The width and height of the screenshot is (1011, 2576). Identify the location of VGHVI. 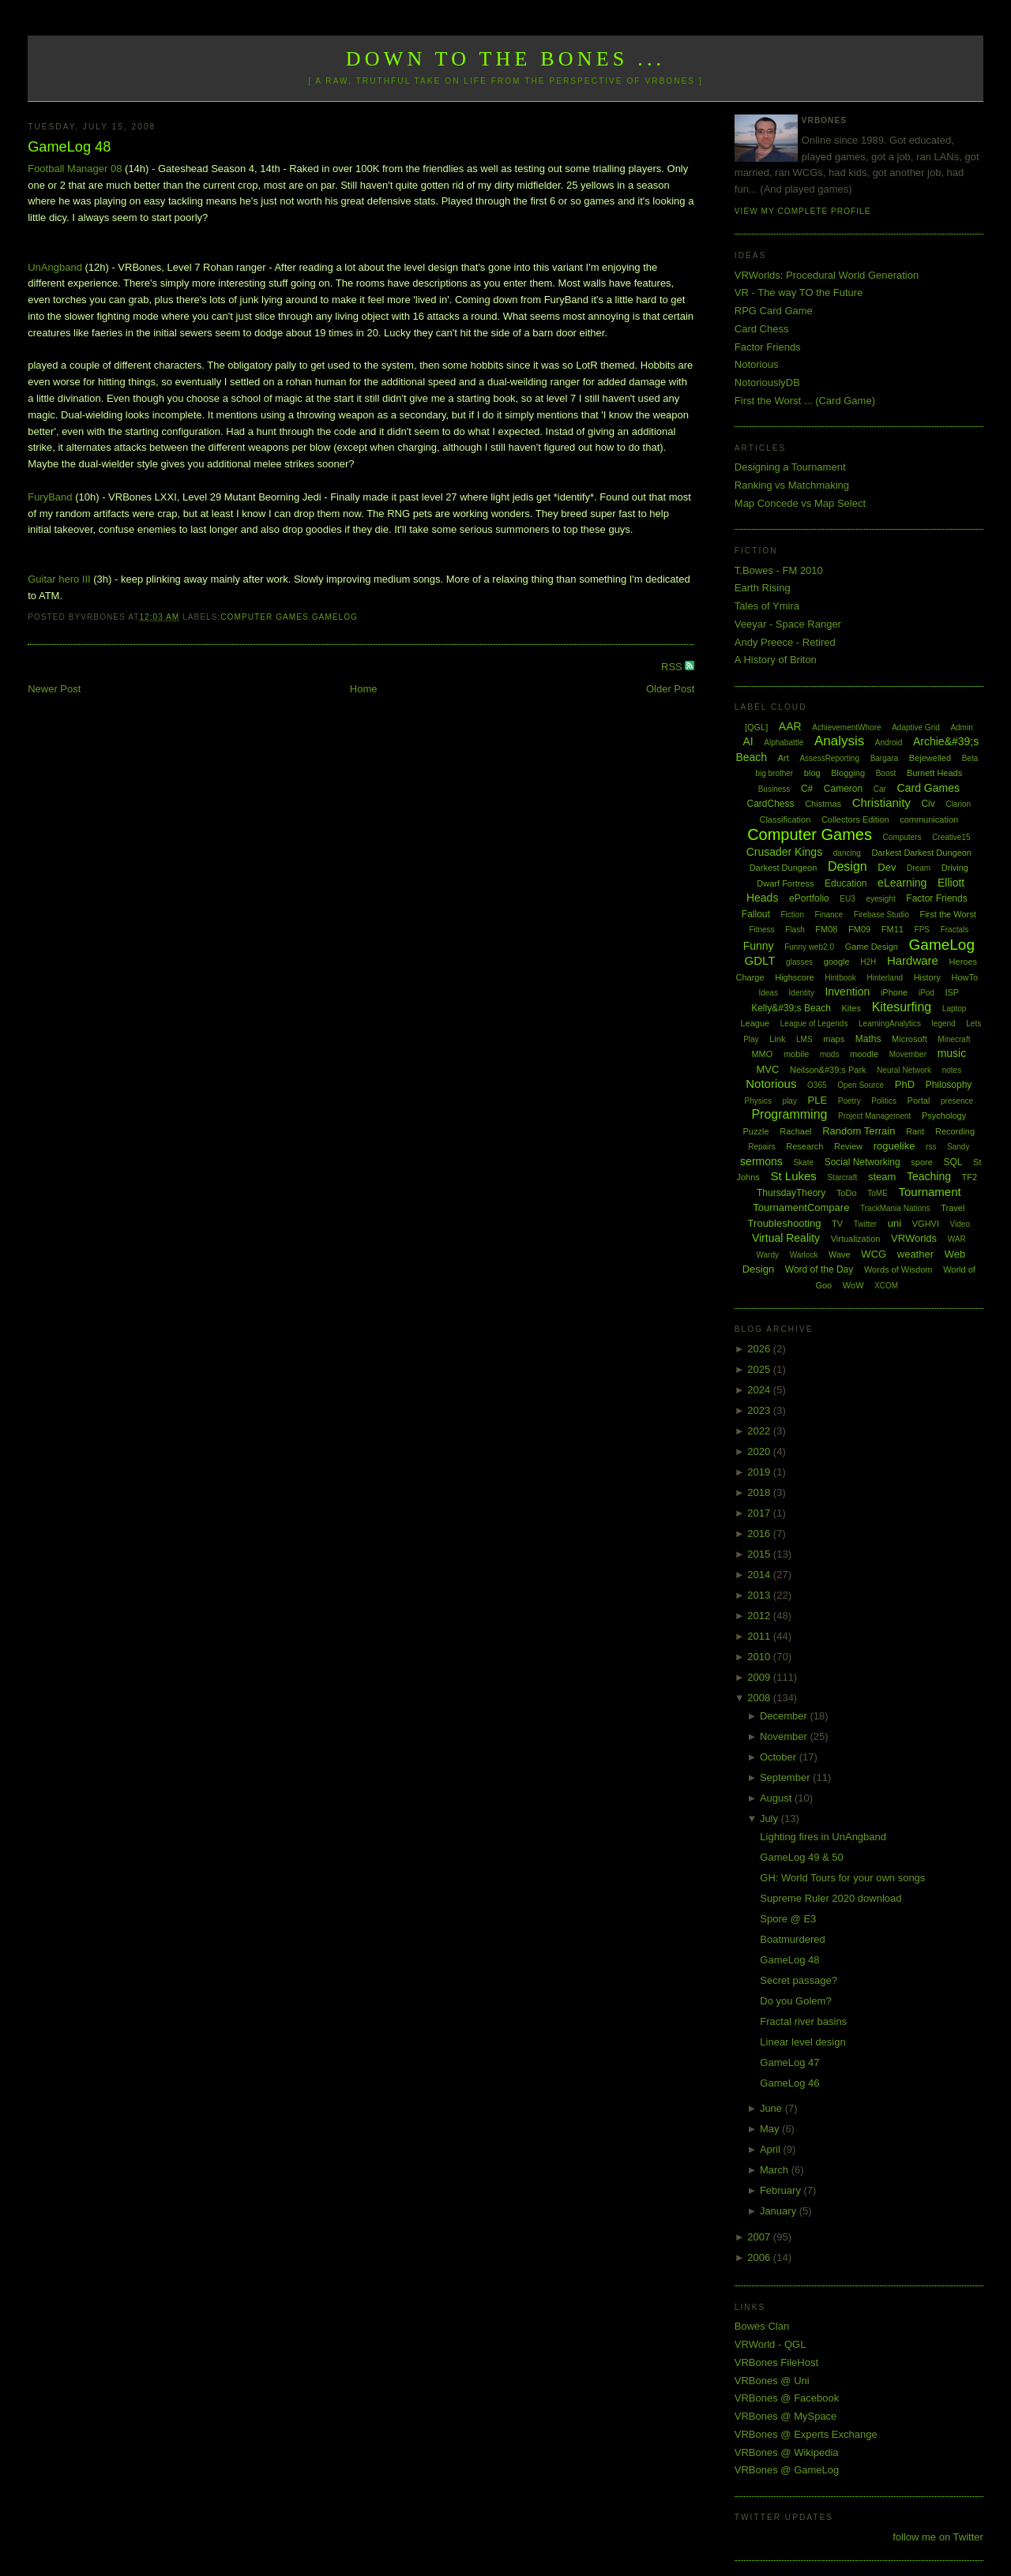
(925, 1223).